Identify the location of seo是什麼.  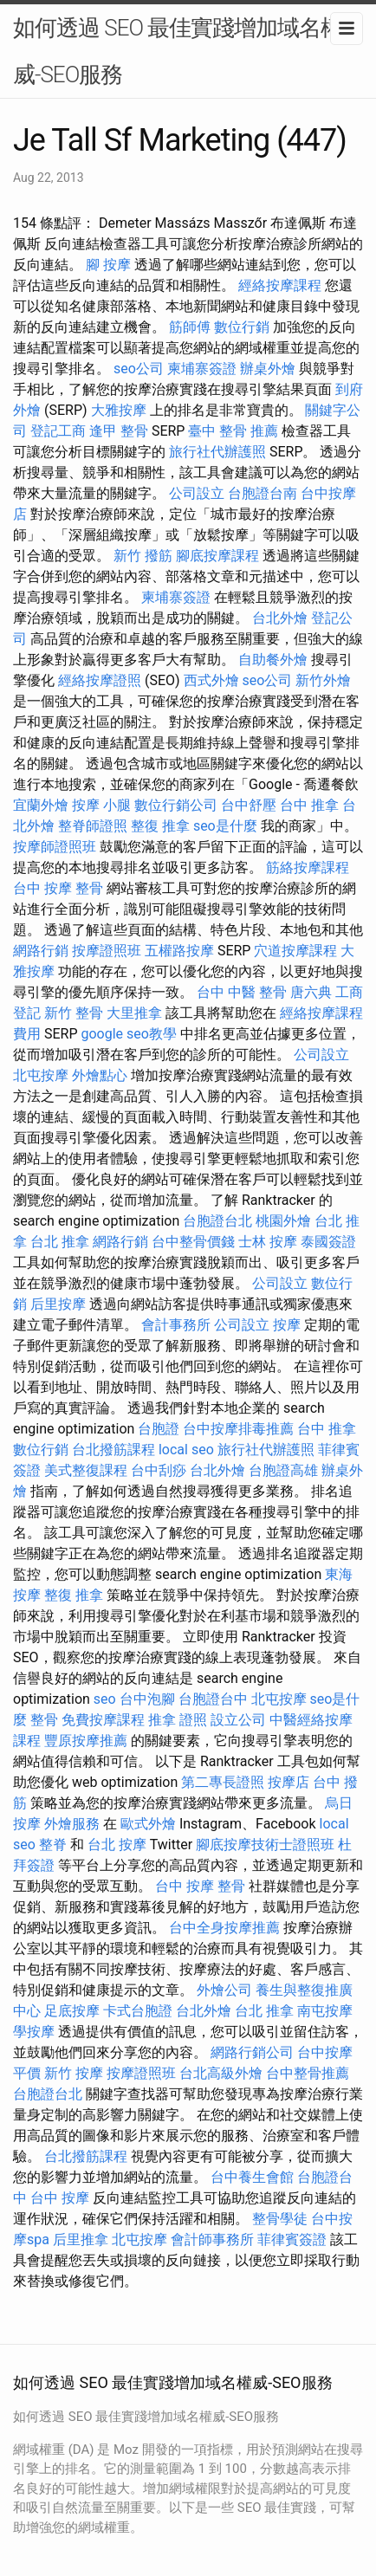
(225, 826).